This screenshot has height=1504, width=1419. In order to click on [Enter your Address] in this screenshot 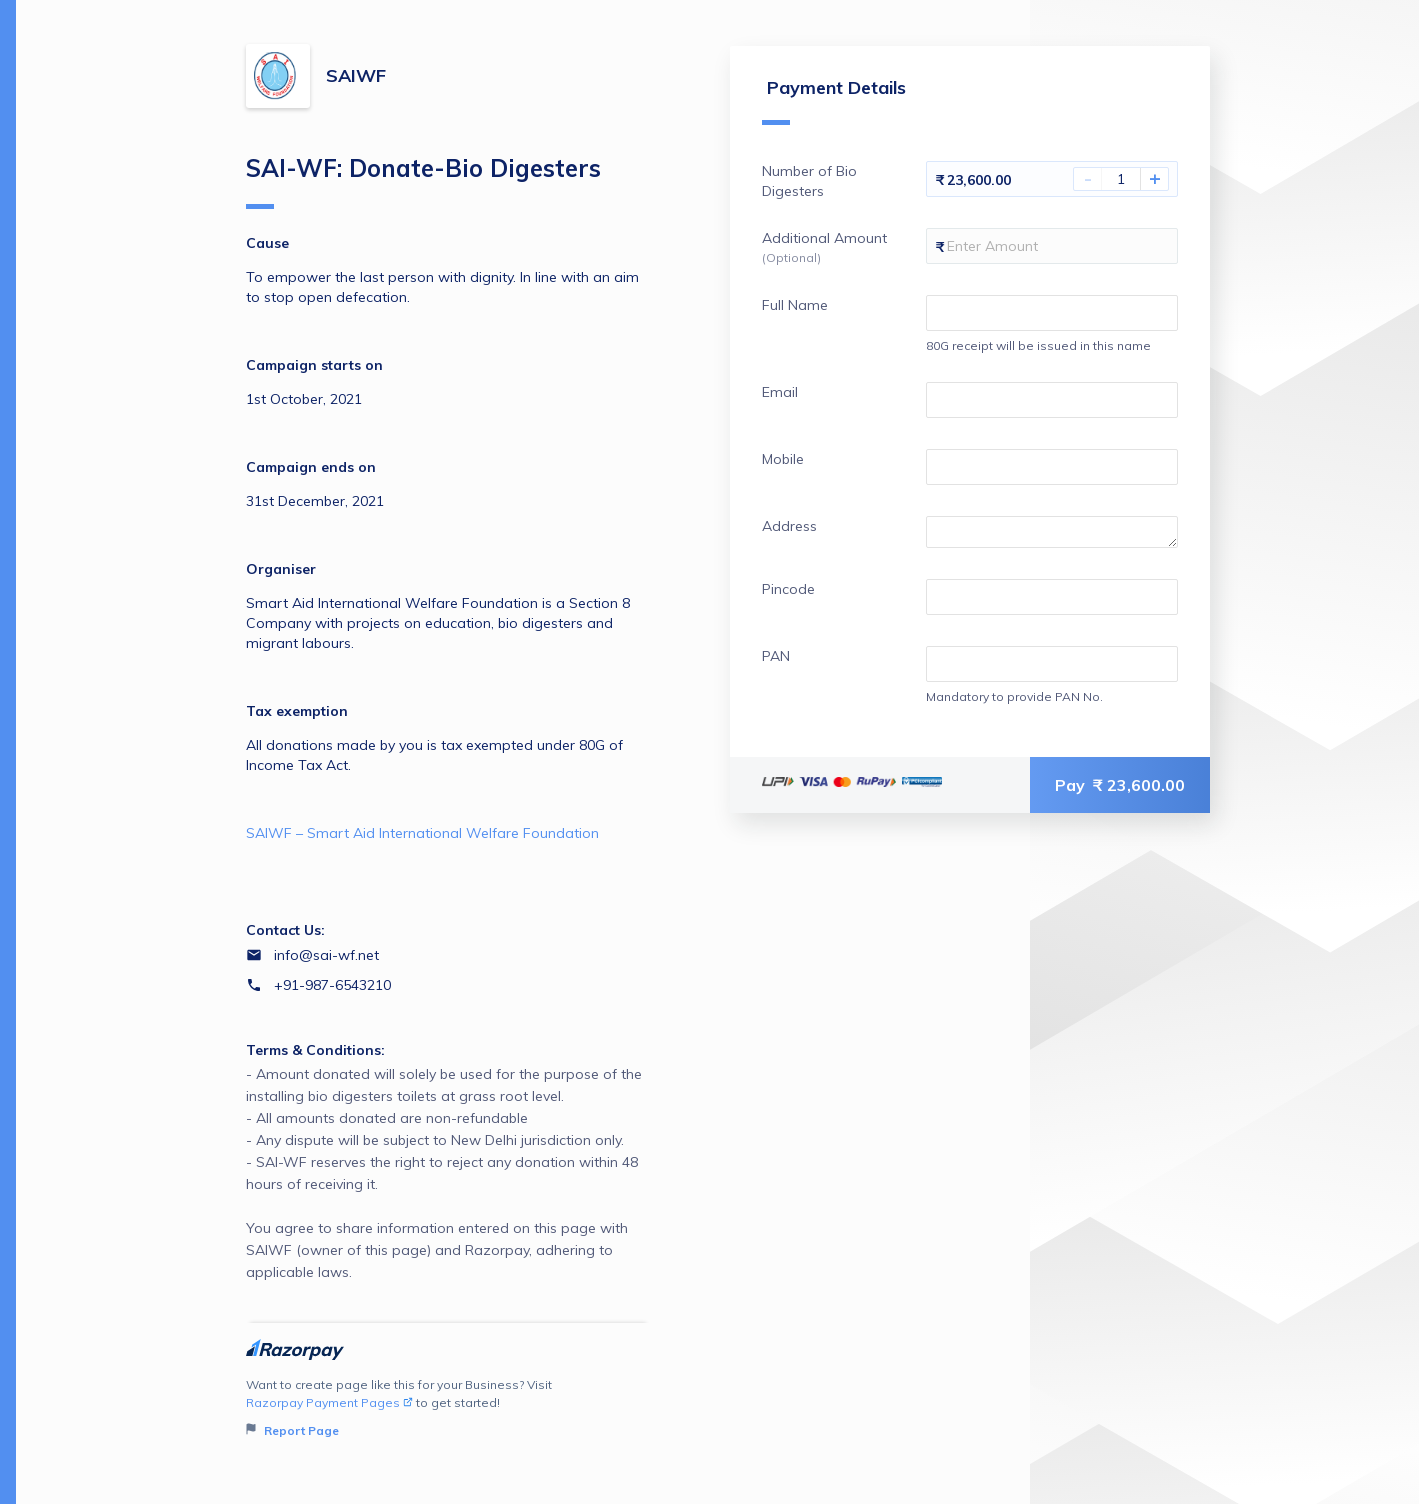, I will do `click(1052, 532)`.